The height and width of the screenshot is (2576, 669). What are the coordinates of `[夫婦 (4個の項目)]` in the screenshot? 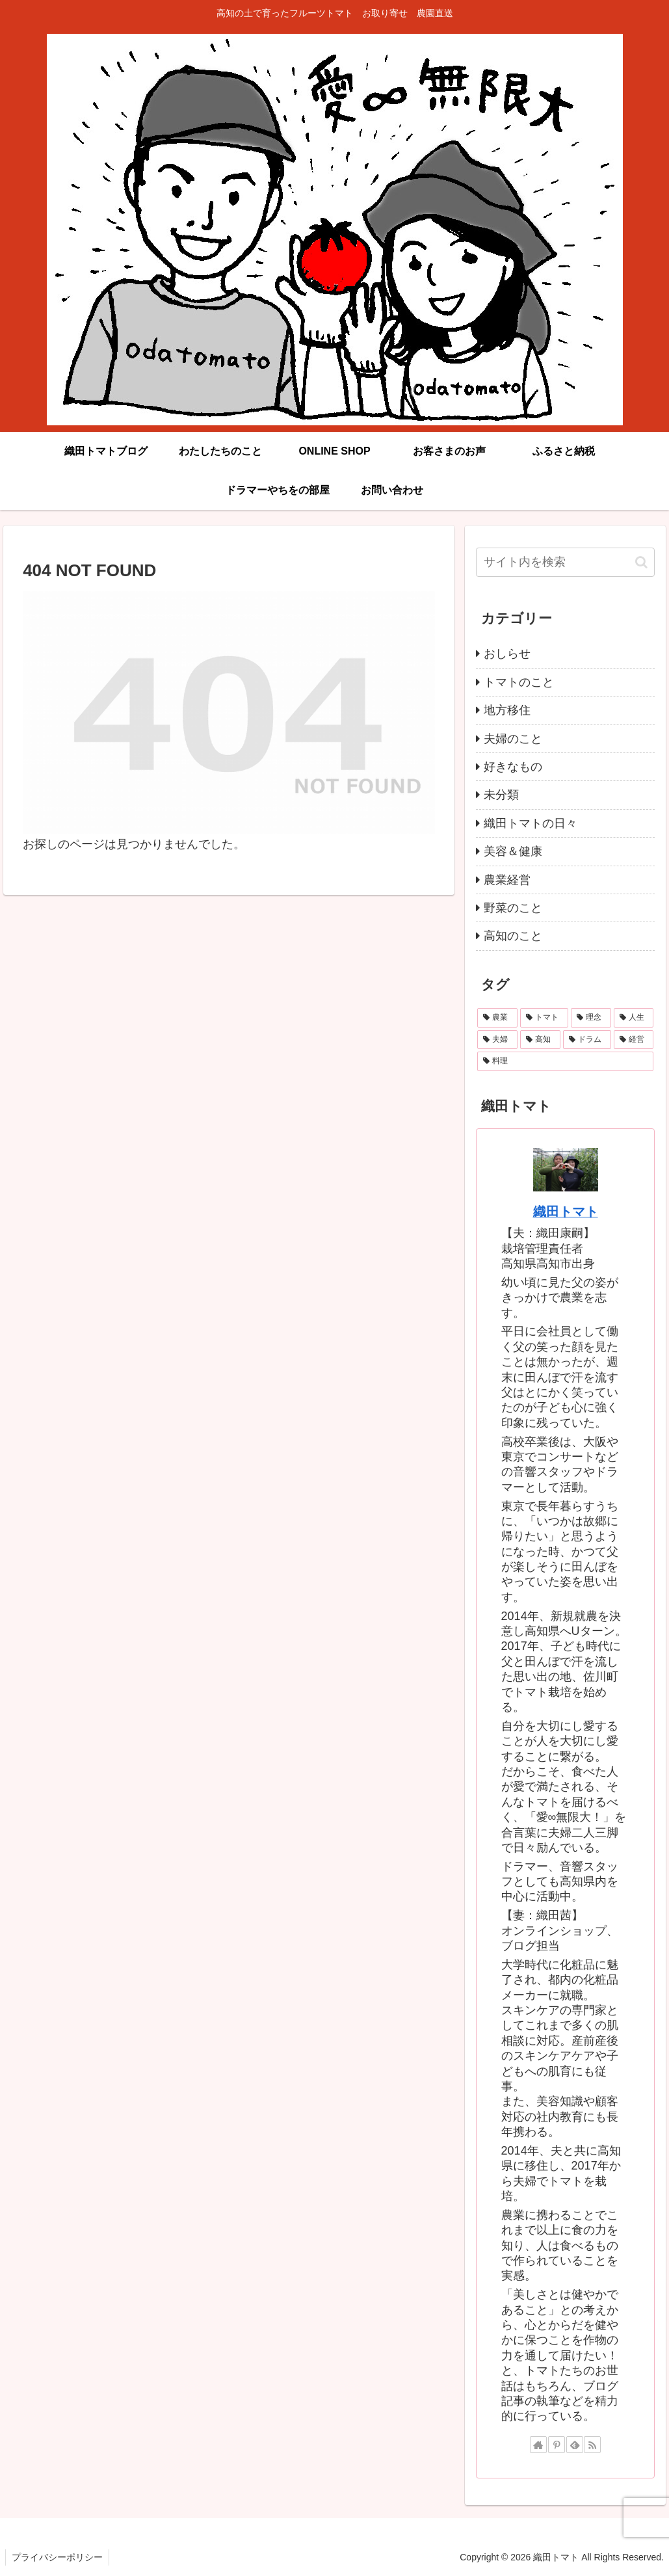 It's located at (497, 1040).